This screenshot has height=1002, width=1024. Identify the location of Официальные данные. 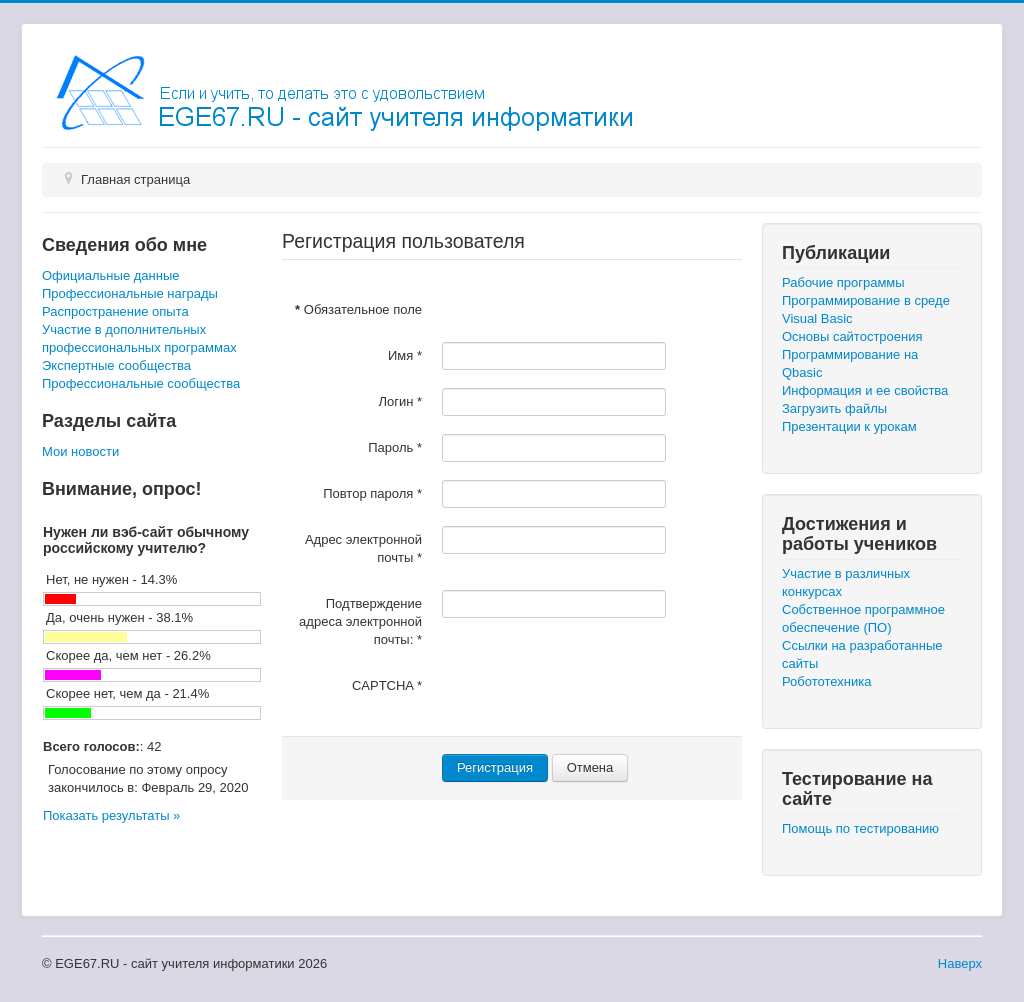
(110, 275).